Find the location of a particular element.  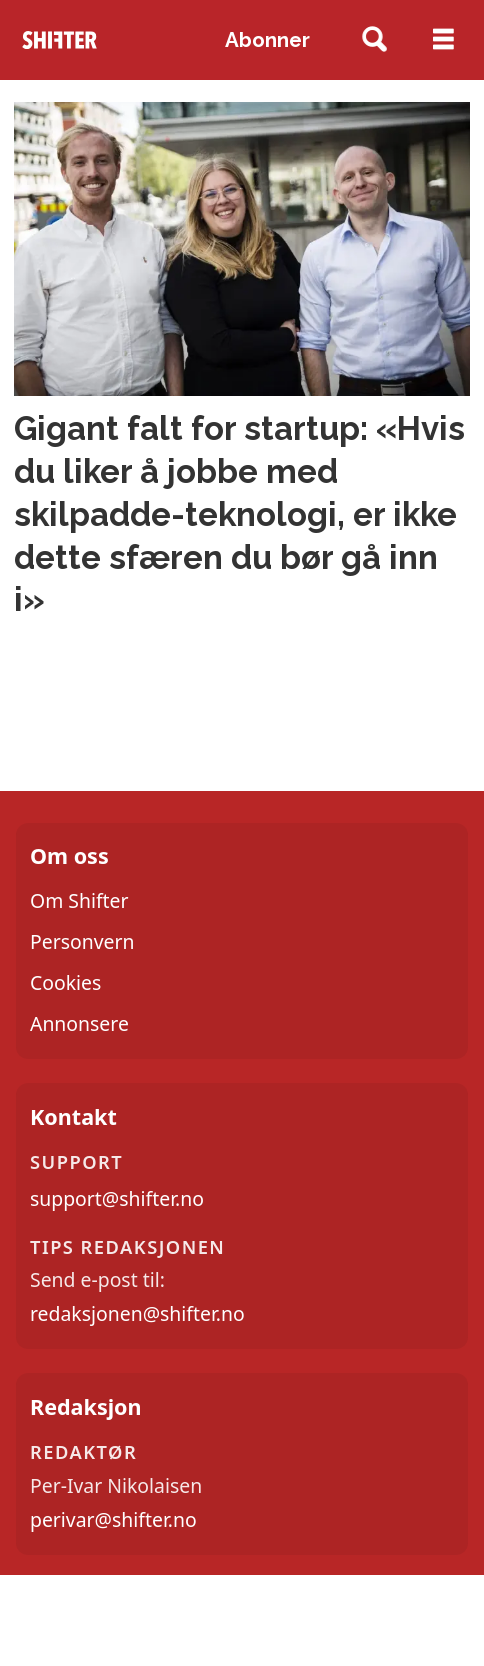

support@shifter.no is located at coordinates (117, 1198).